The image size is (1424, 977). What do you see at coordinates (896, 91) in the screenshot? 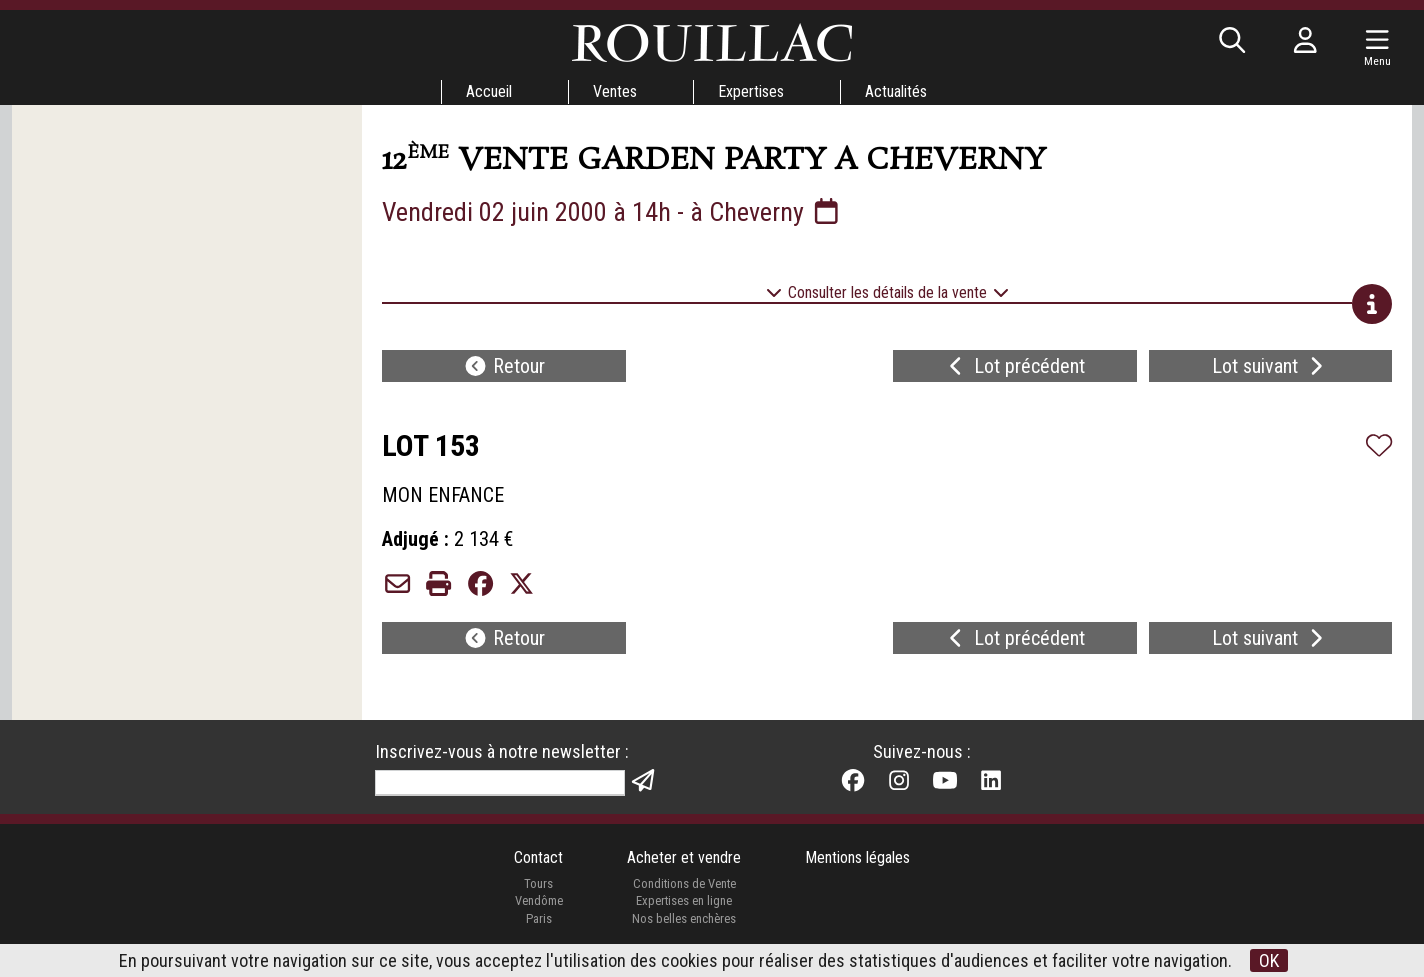
I see `Actualités` at bounding box center [896, 91].